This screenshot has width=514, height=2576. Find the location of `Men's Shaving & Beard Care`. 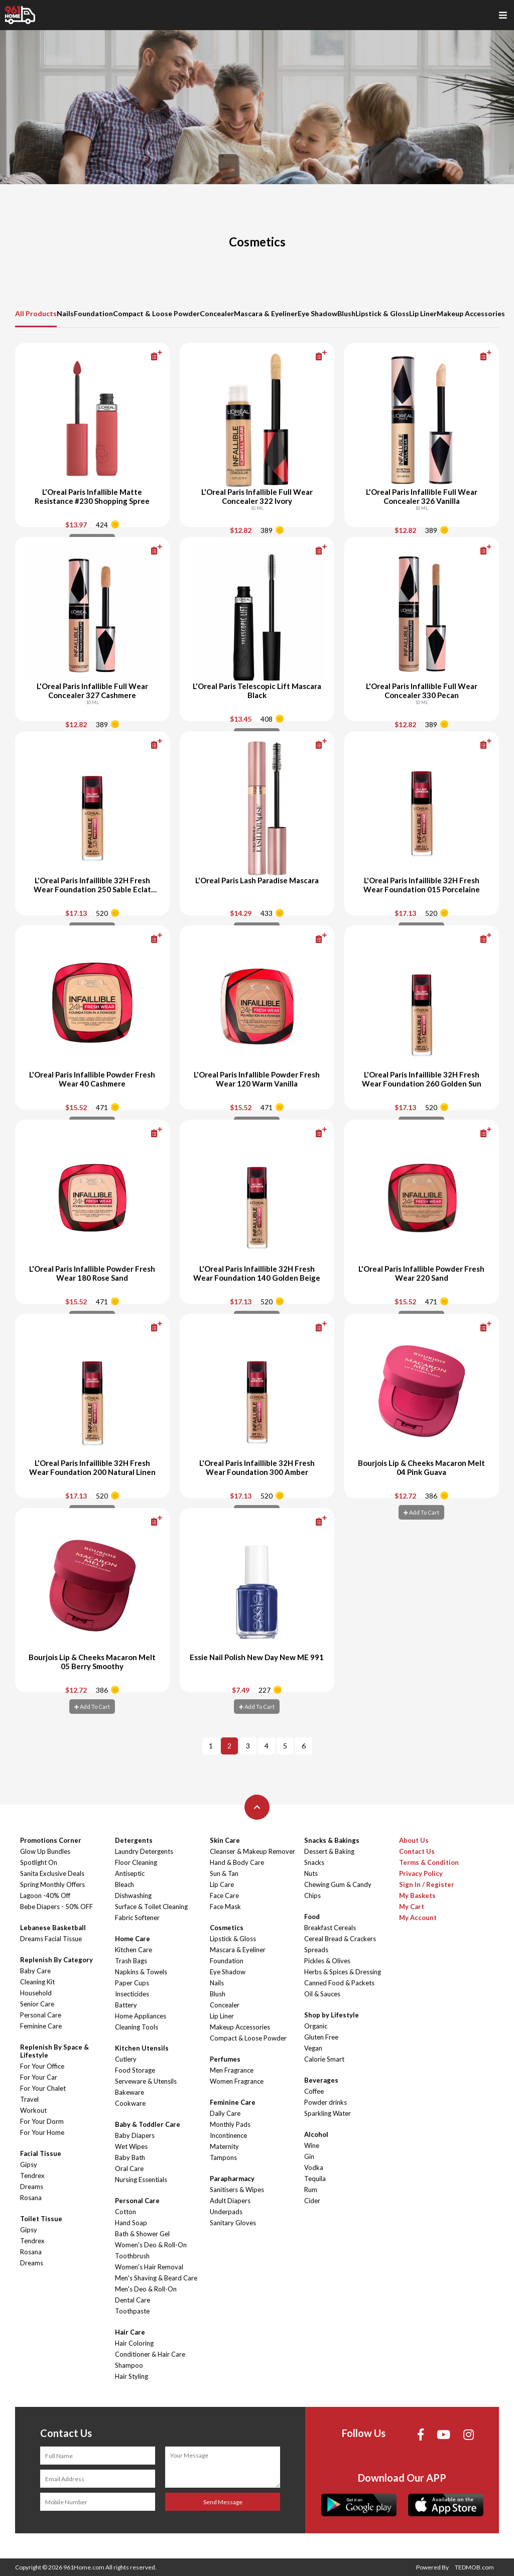

Men's Shaving & Beard Care is located at coordinates (156, 2278).